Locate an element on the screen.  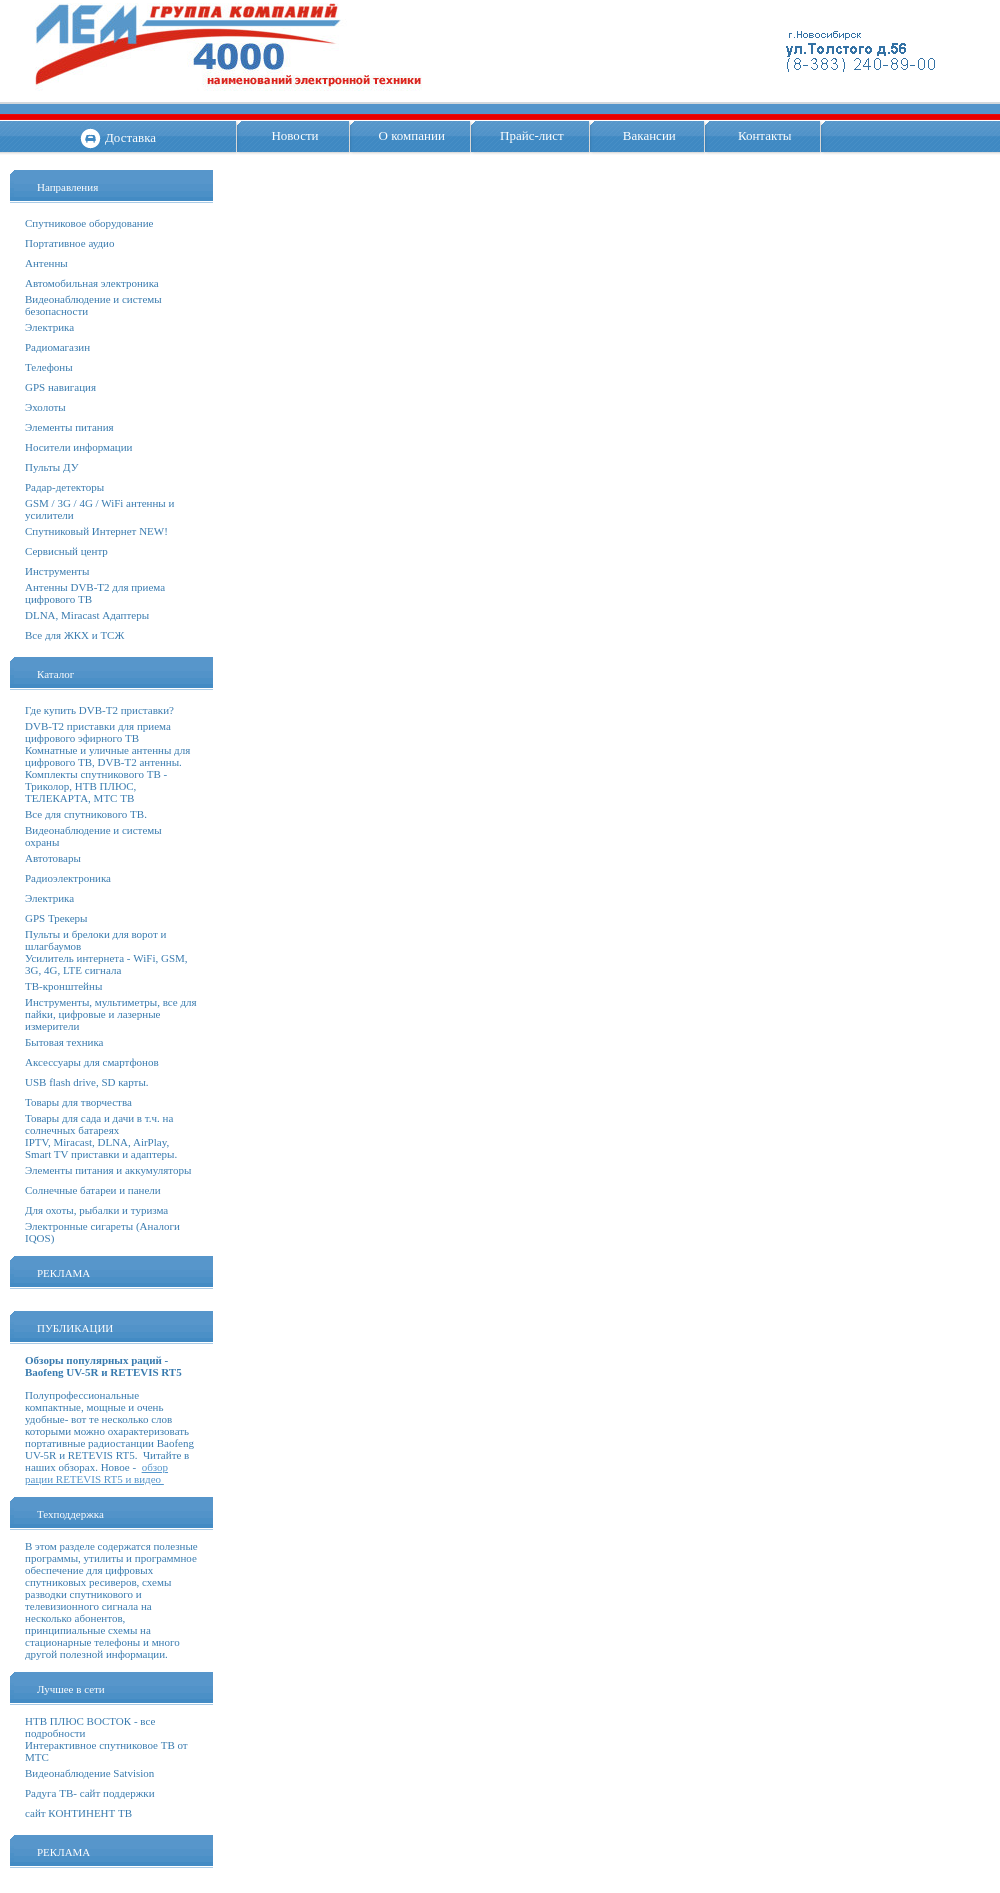
обзор рации RETEVIS RT5 и видео is located at coordinates (96, 1473).